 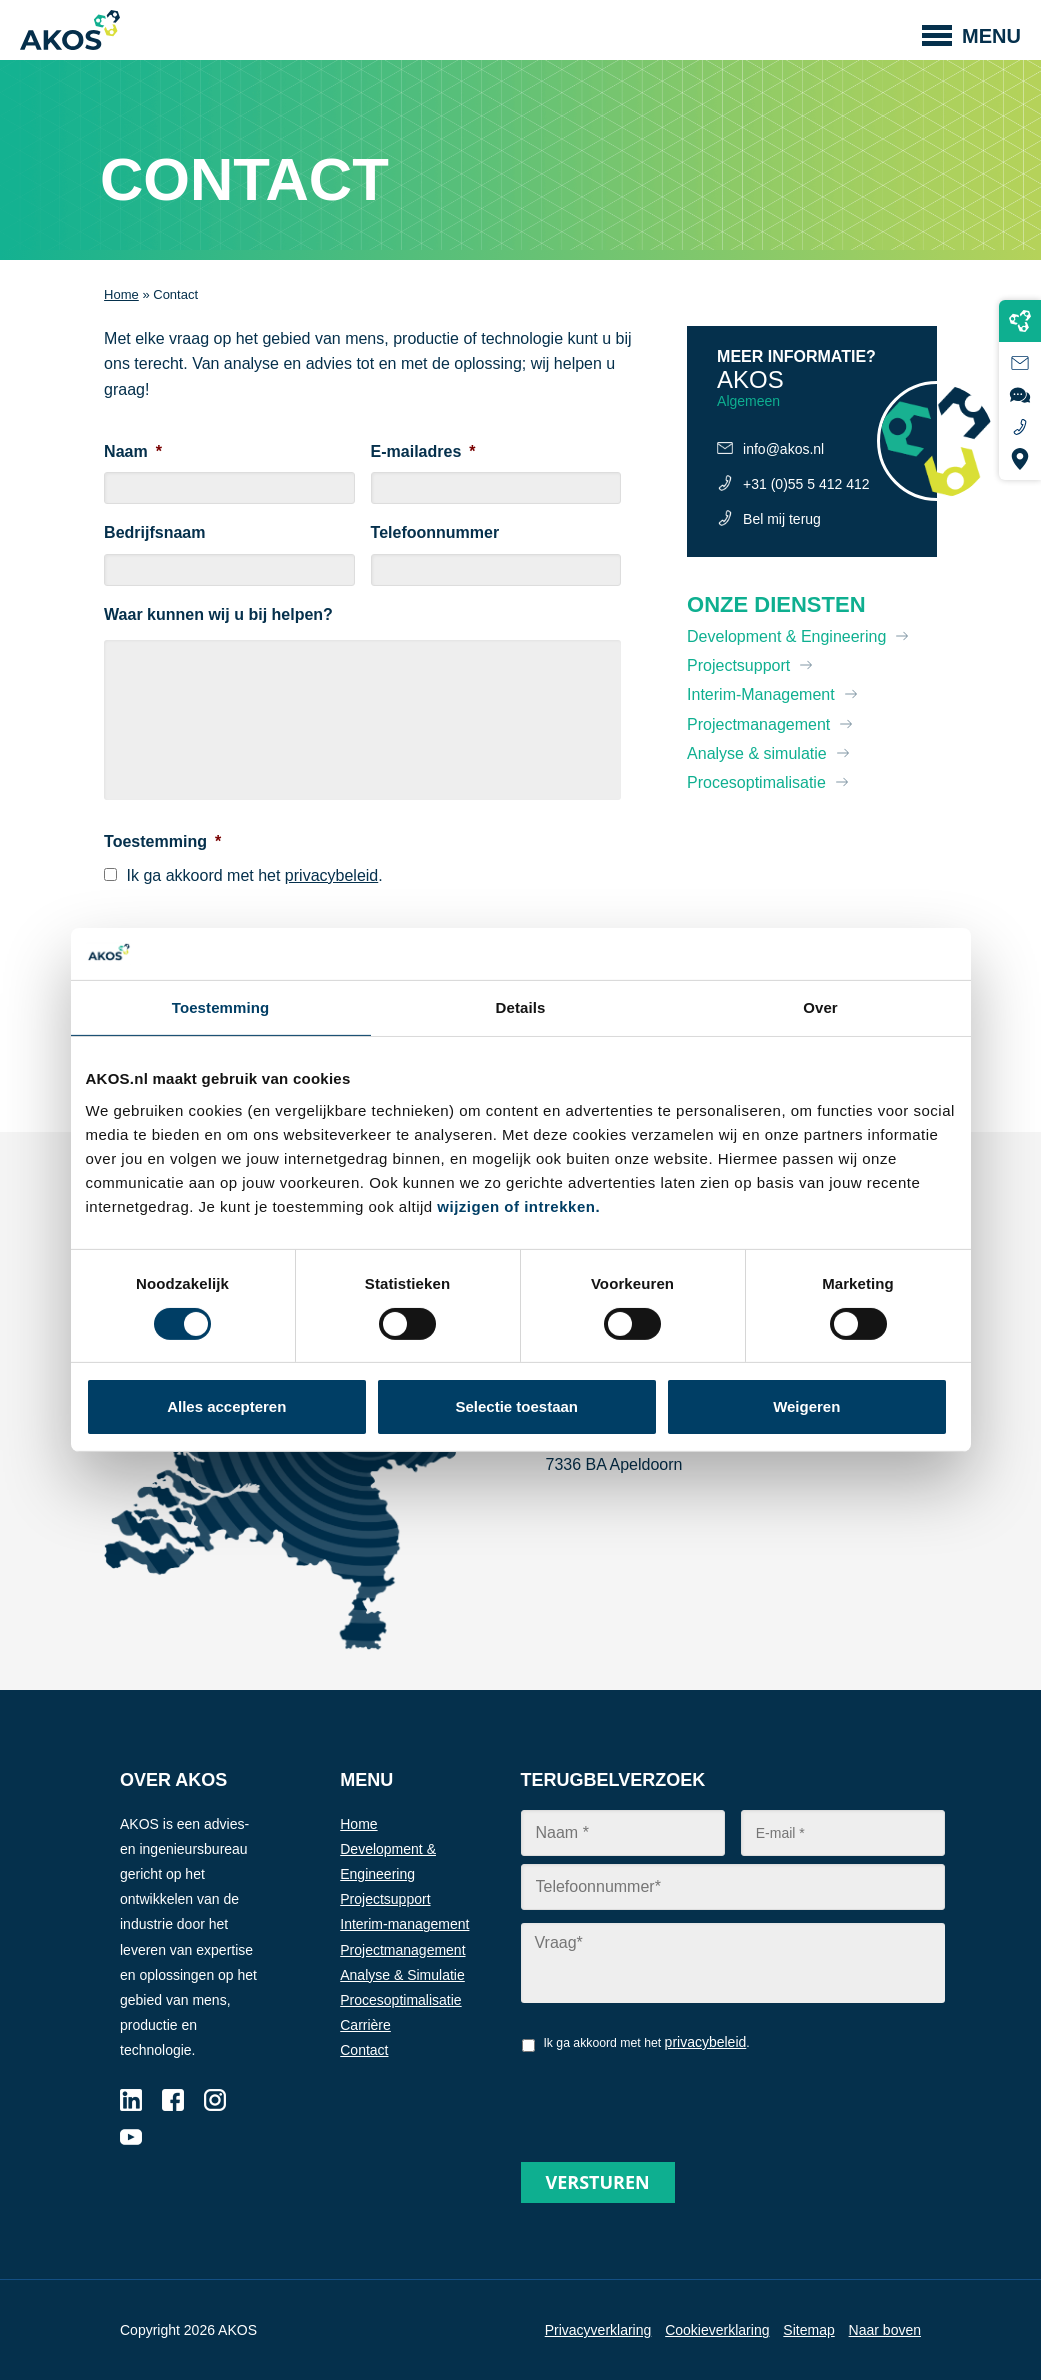 I want to click on Selectie toestaan, so click(x=516, y=1406).